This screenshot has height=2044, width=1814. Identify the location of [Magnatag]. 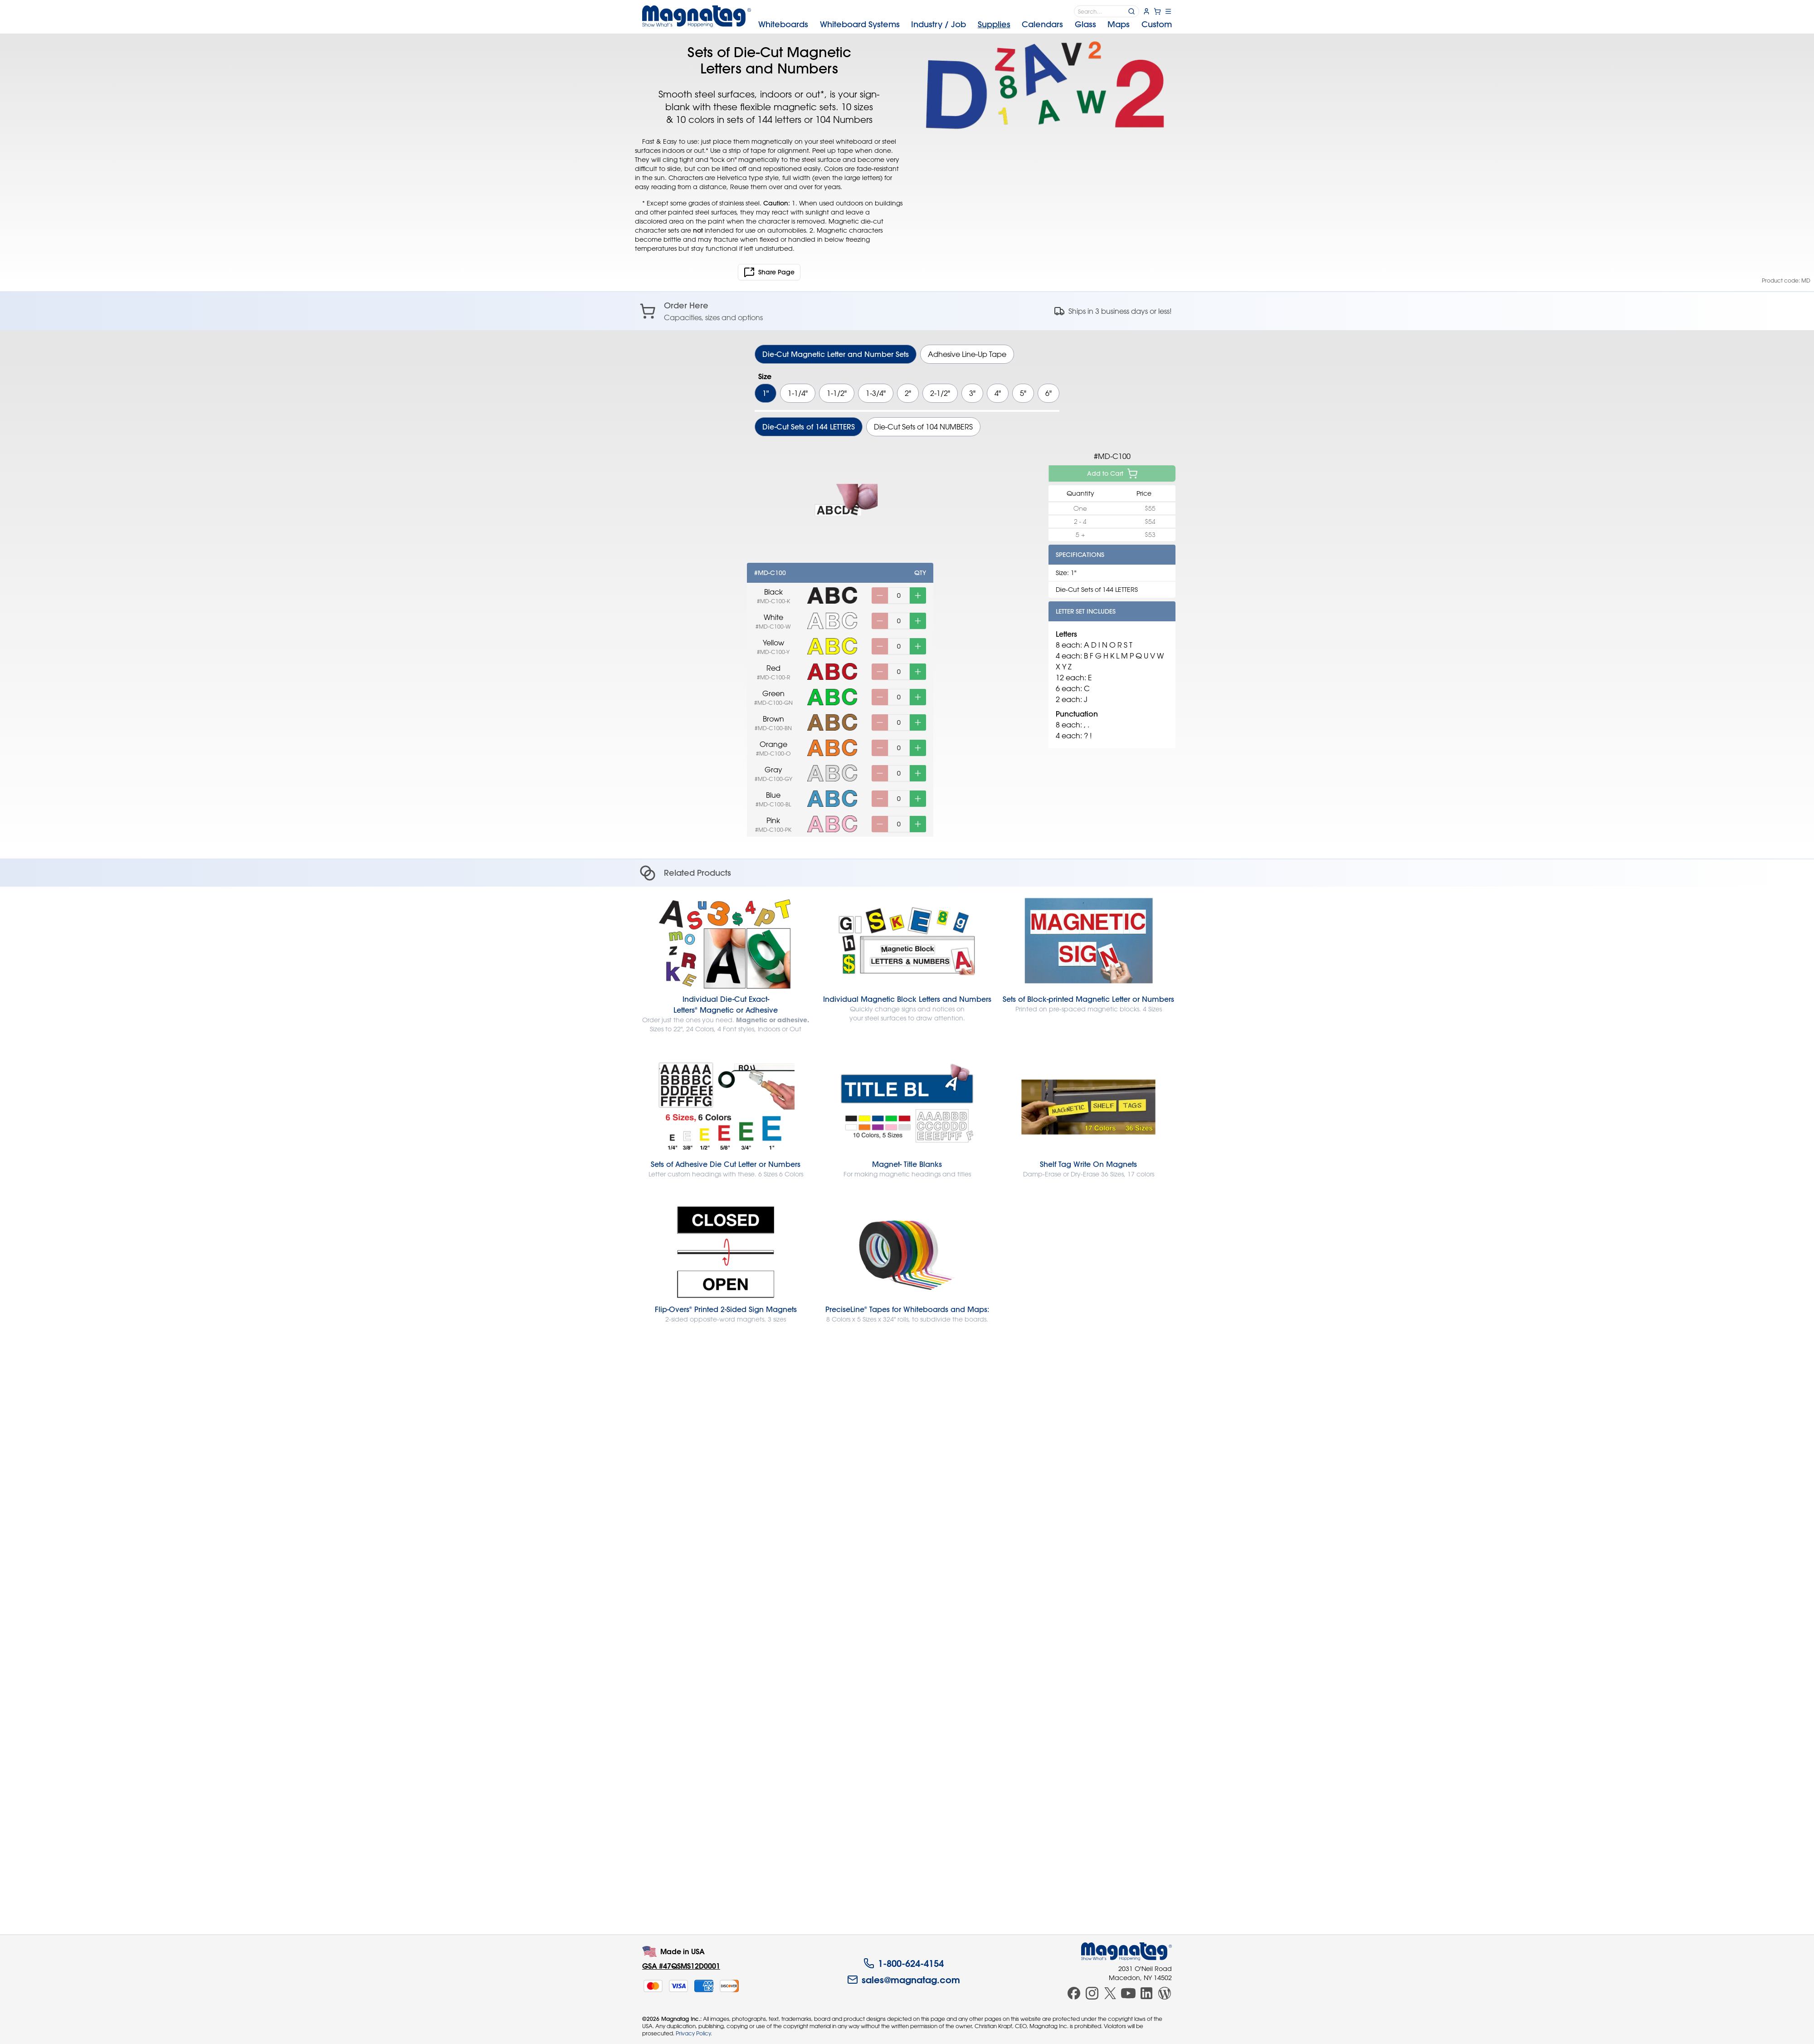
(1126, 1951).